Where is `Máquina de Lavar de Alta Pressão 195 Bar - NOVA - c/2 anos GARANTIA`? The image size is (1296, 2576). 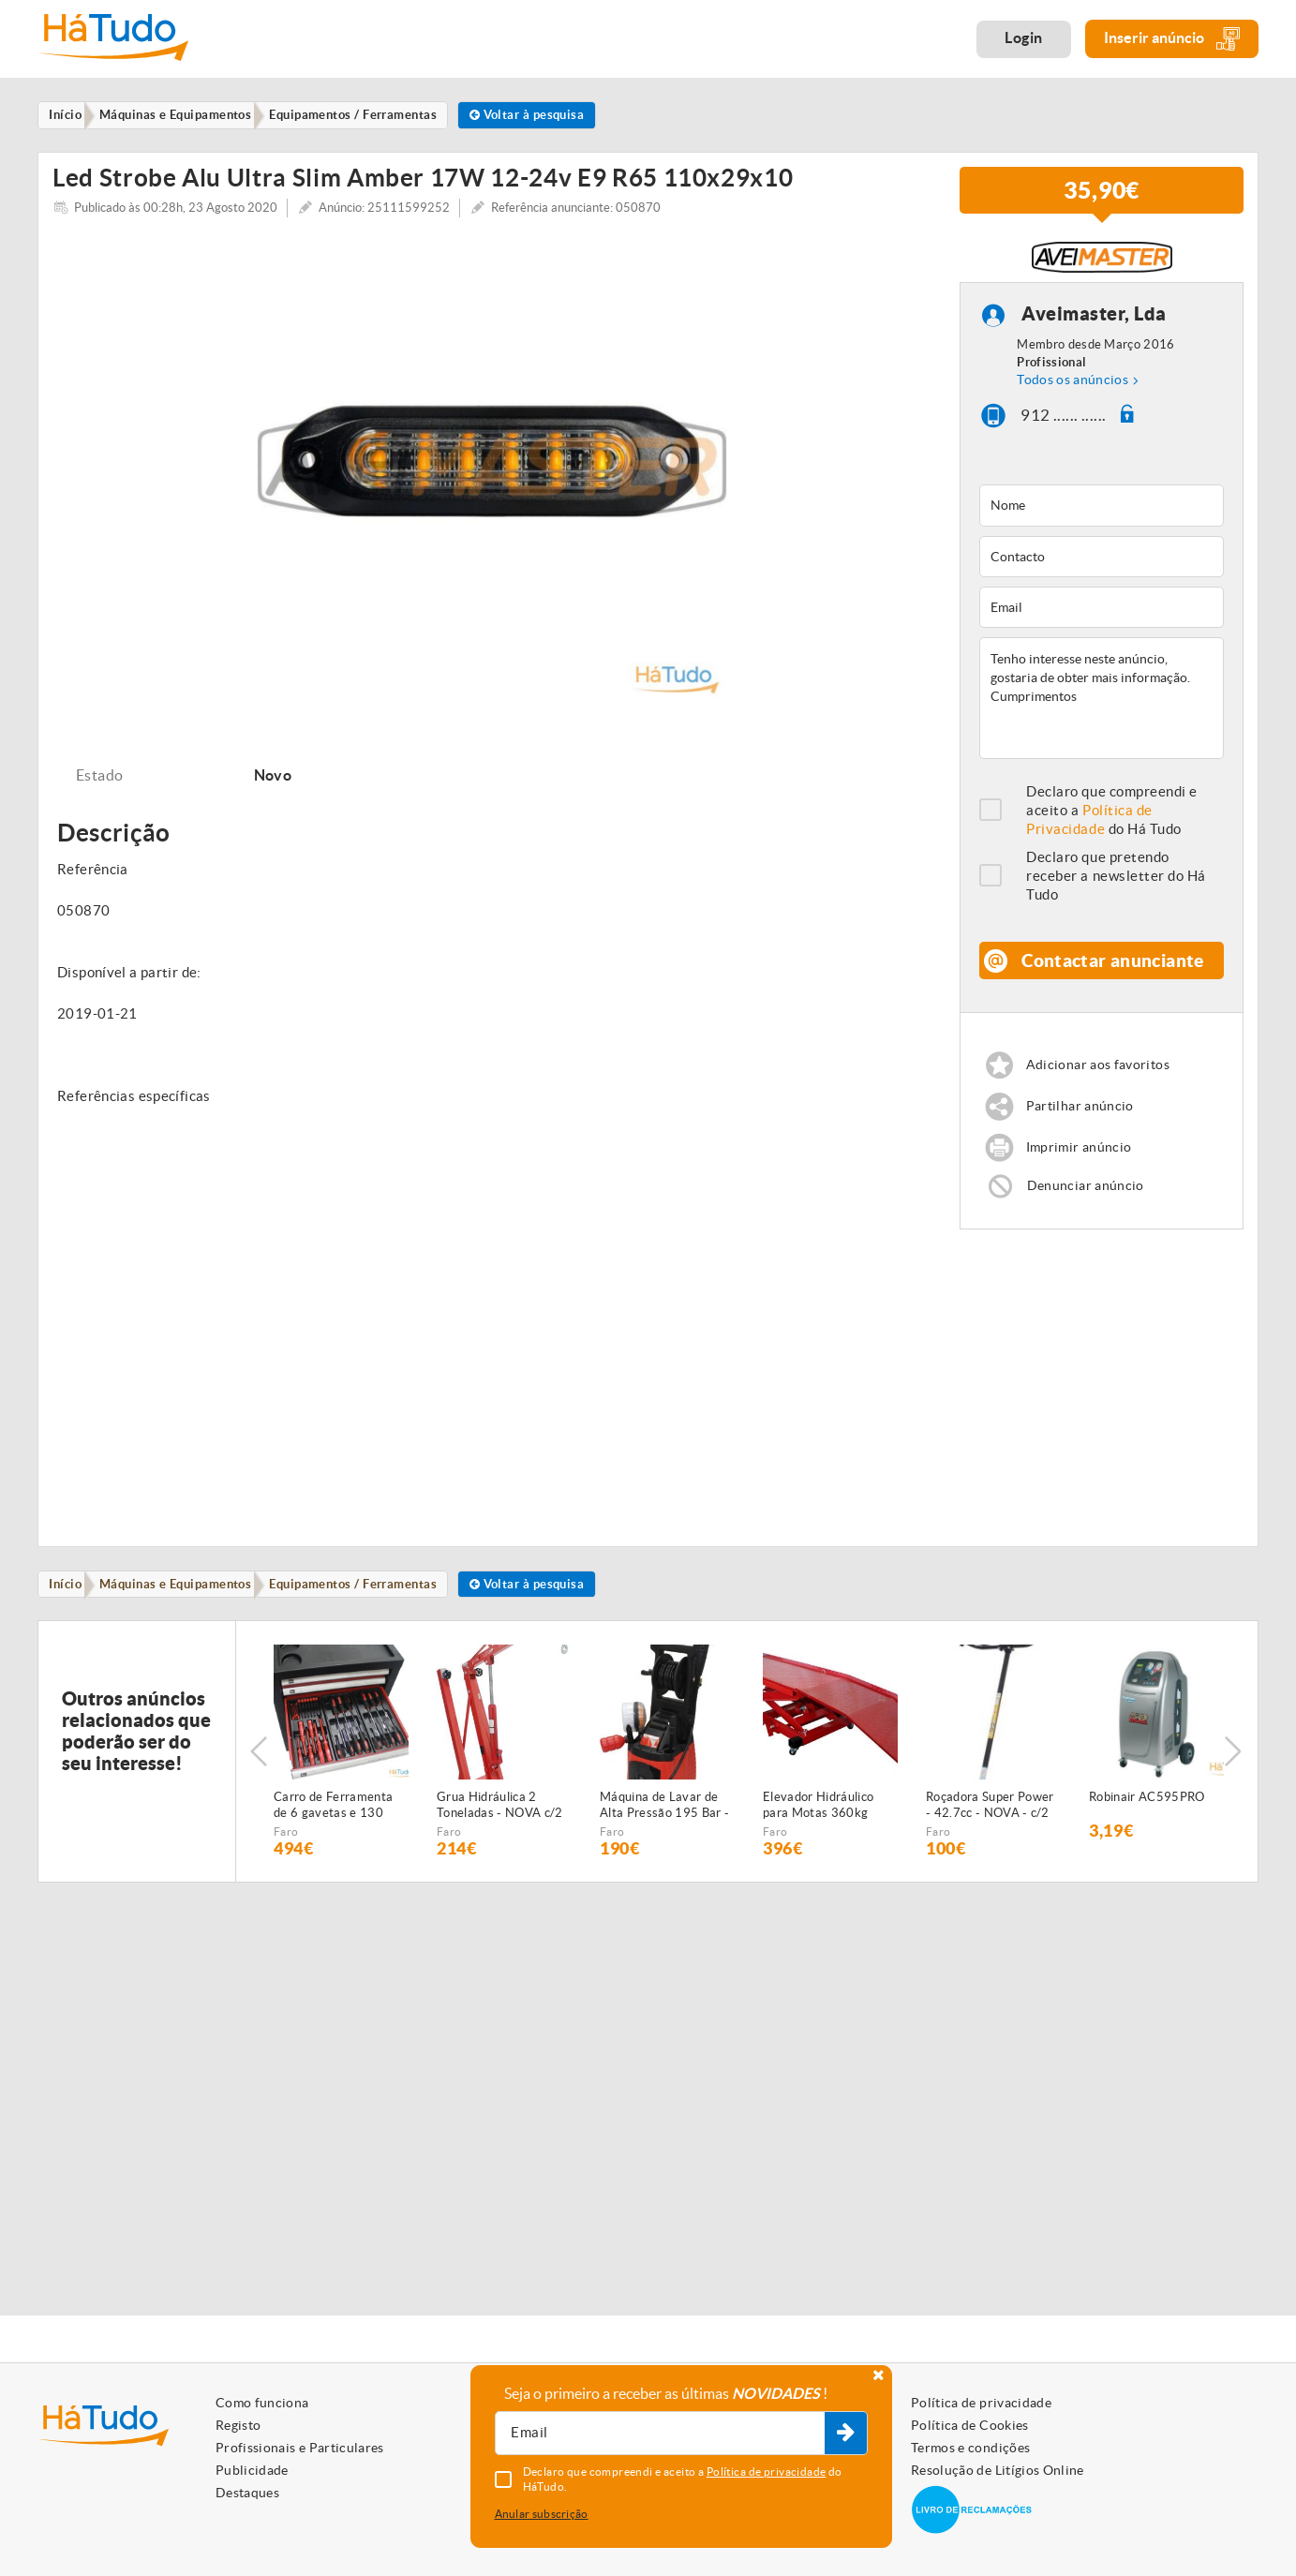 Máquina de Lavar de Alta Pressão 195 Bar - NOVA - c/2 anos GARANTIA is located at coordinates (664, 1845).